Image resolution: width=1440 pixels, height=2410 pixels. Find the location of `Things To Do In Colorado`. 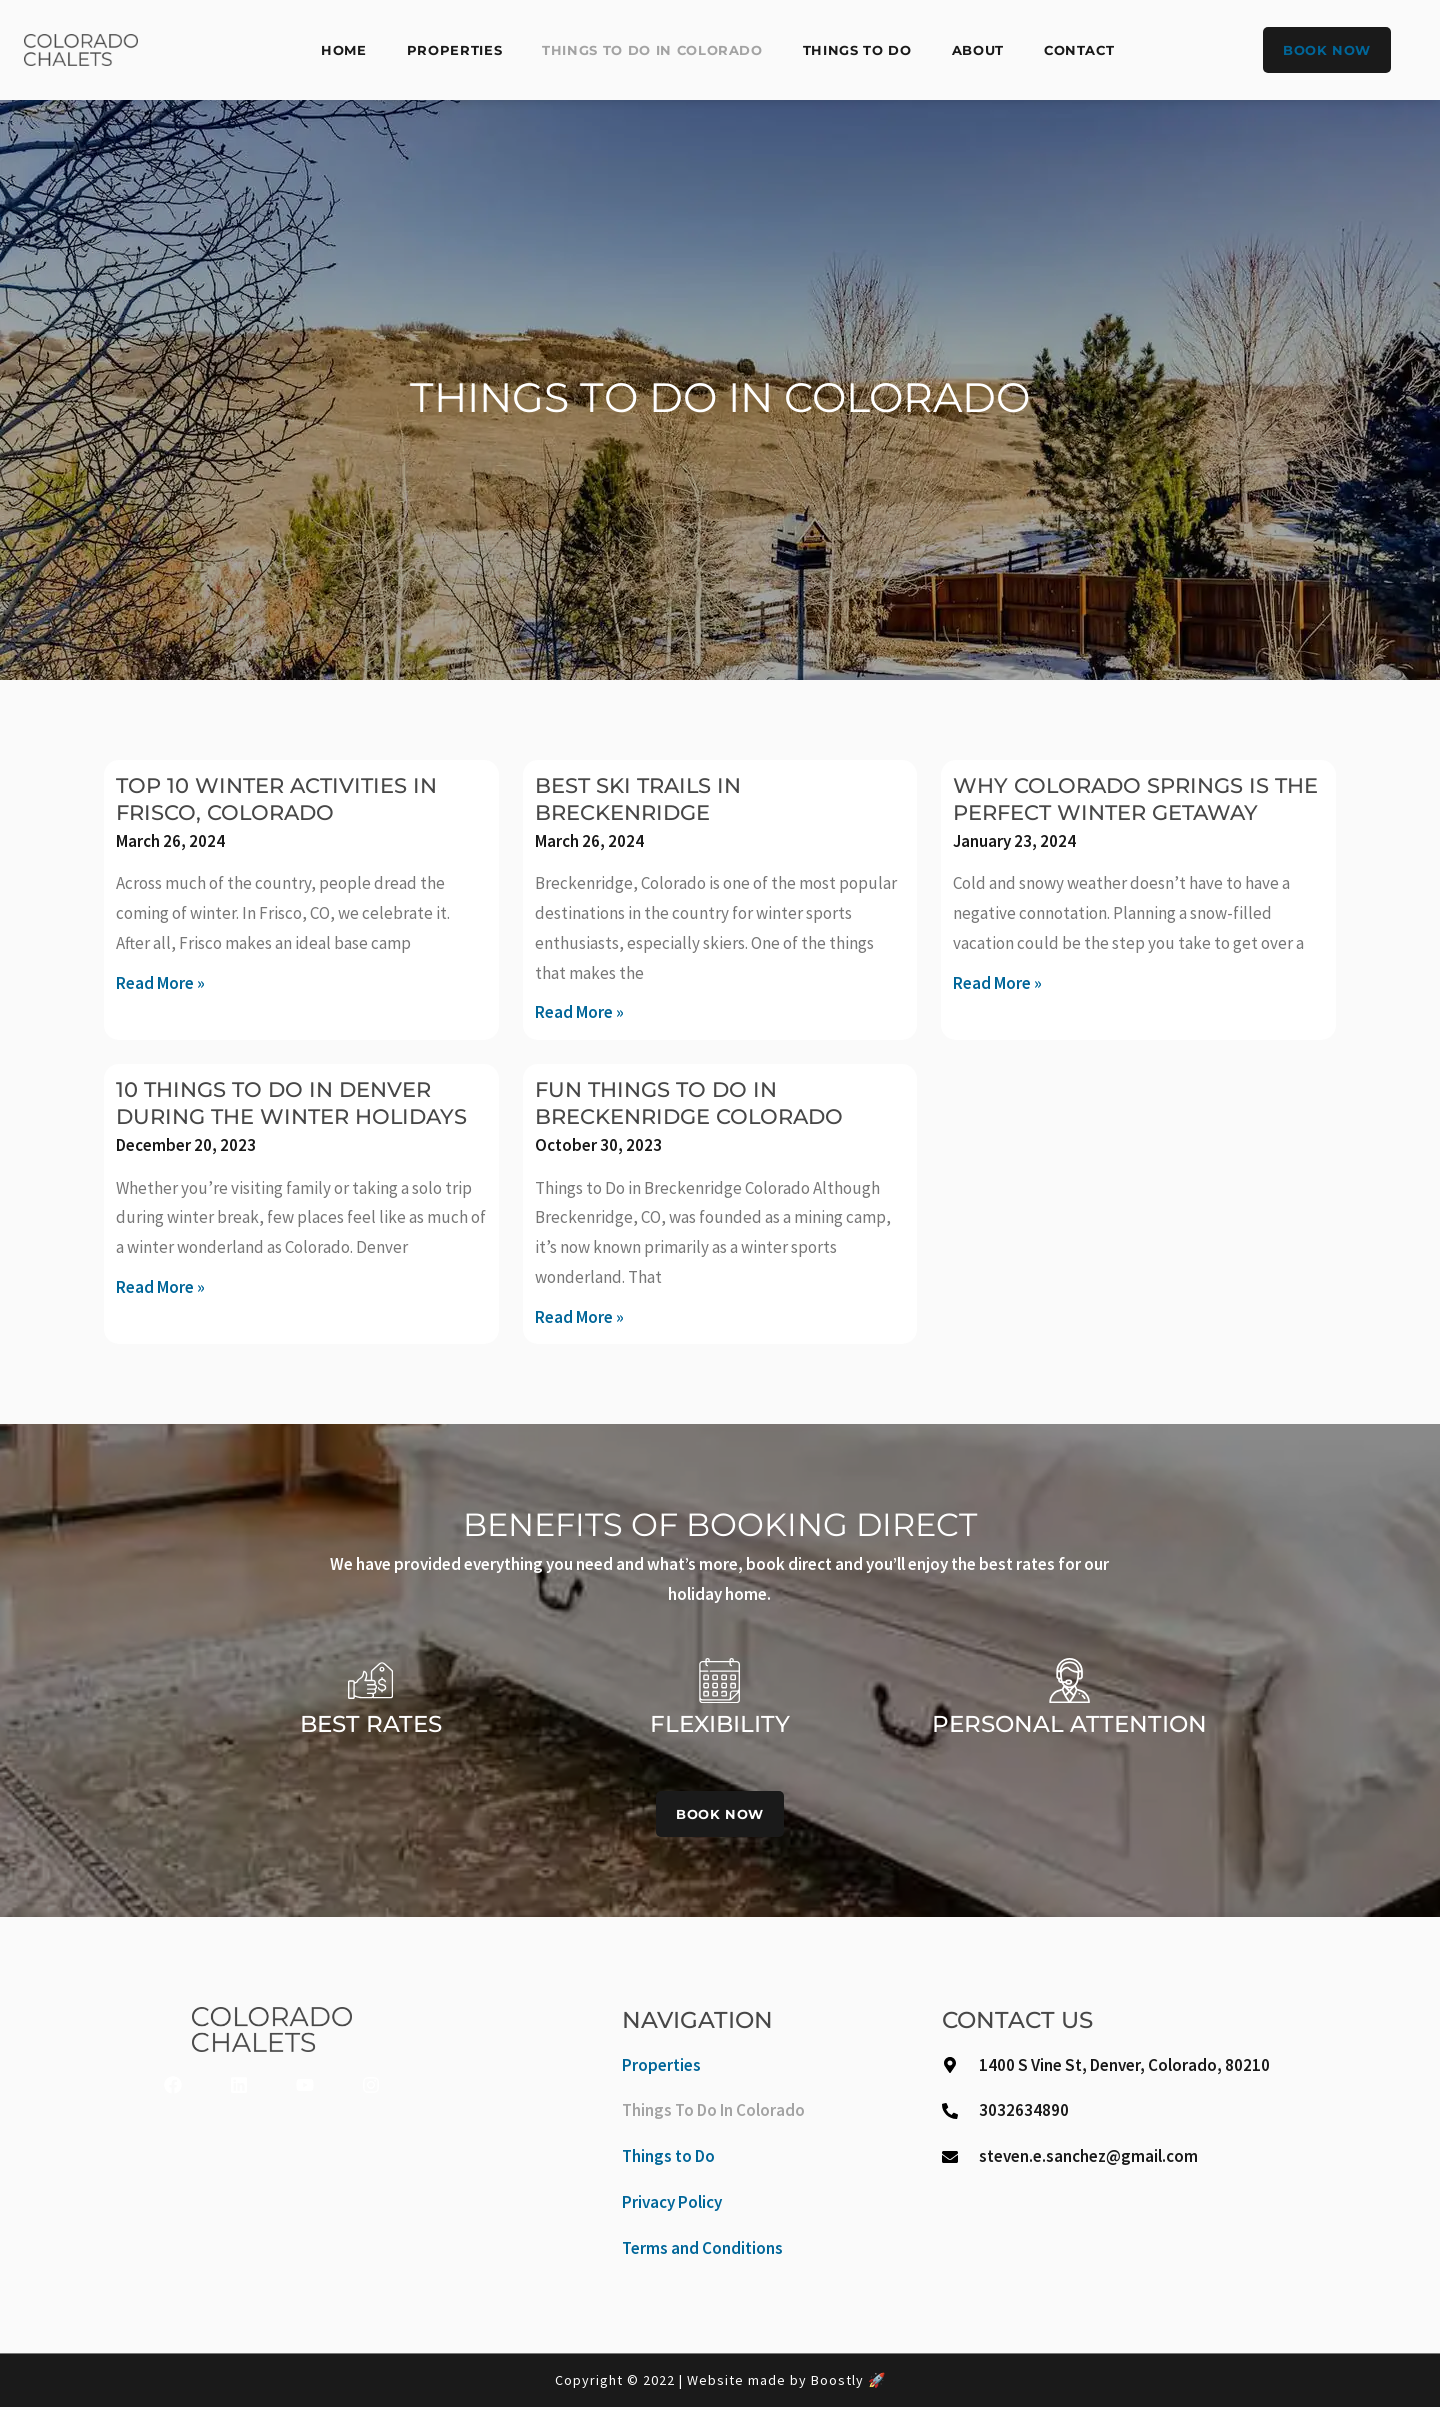

Things To Do In Colorado is located at coordinates (652, 50).